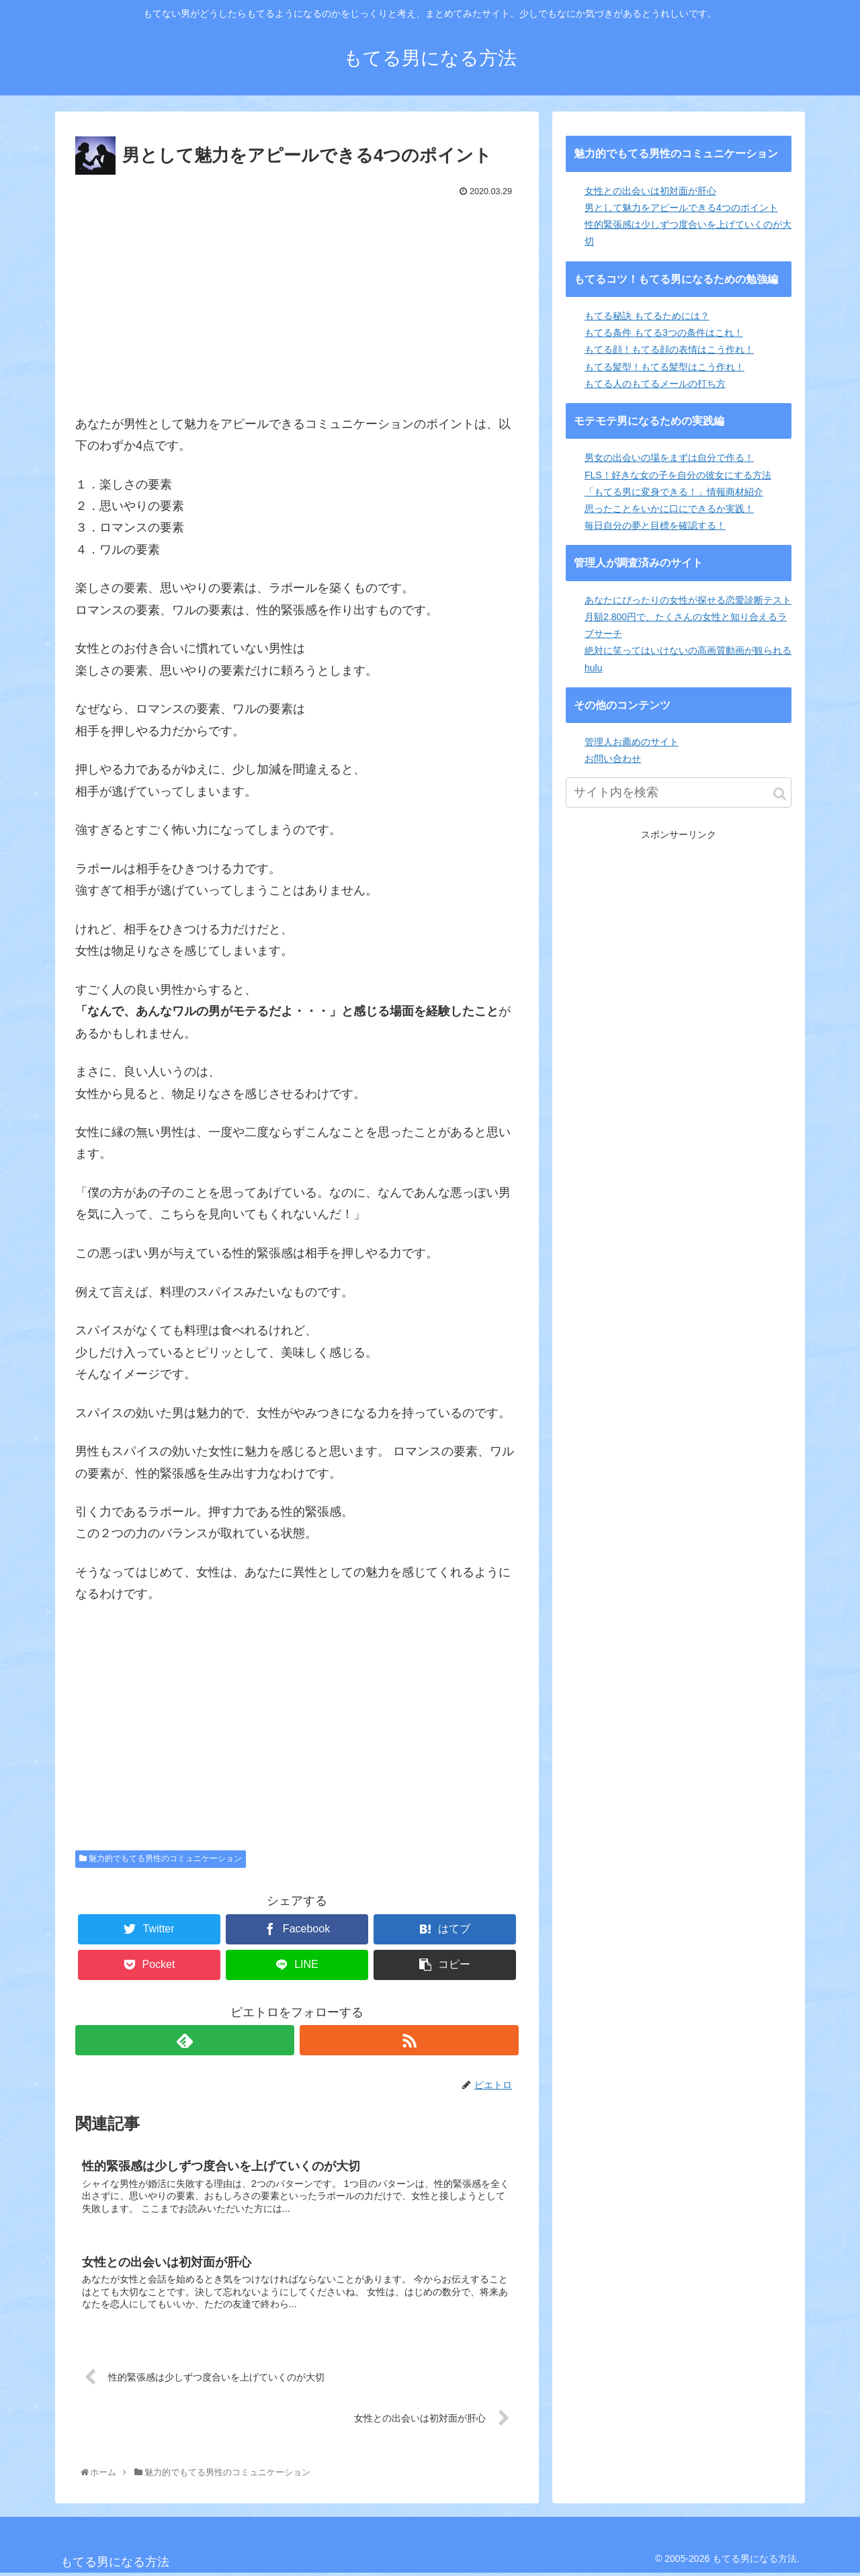  What do you see at coordinates (632, 741) in the screenshot?
I see `管理人お薦めのサイト` at bounding box center [632, 741].